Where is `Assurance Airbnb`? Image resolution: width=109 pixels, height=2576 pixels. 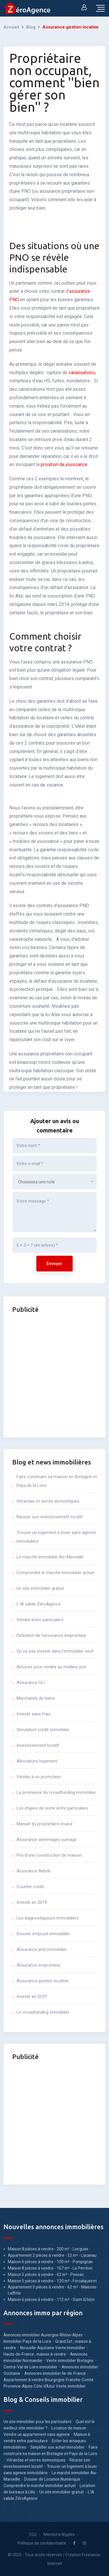 Assurance Airbnb is located at coordinates (34, 1871).